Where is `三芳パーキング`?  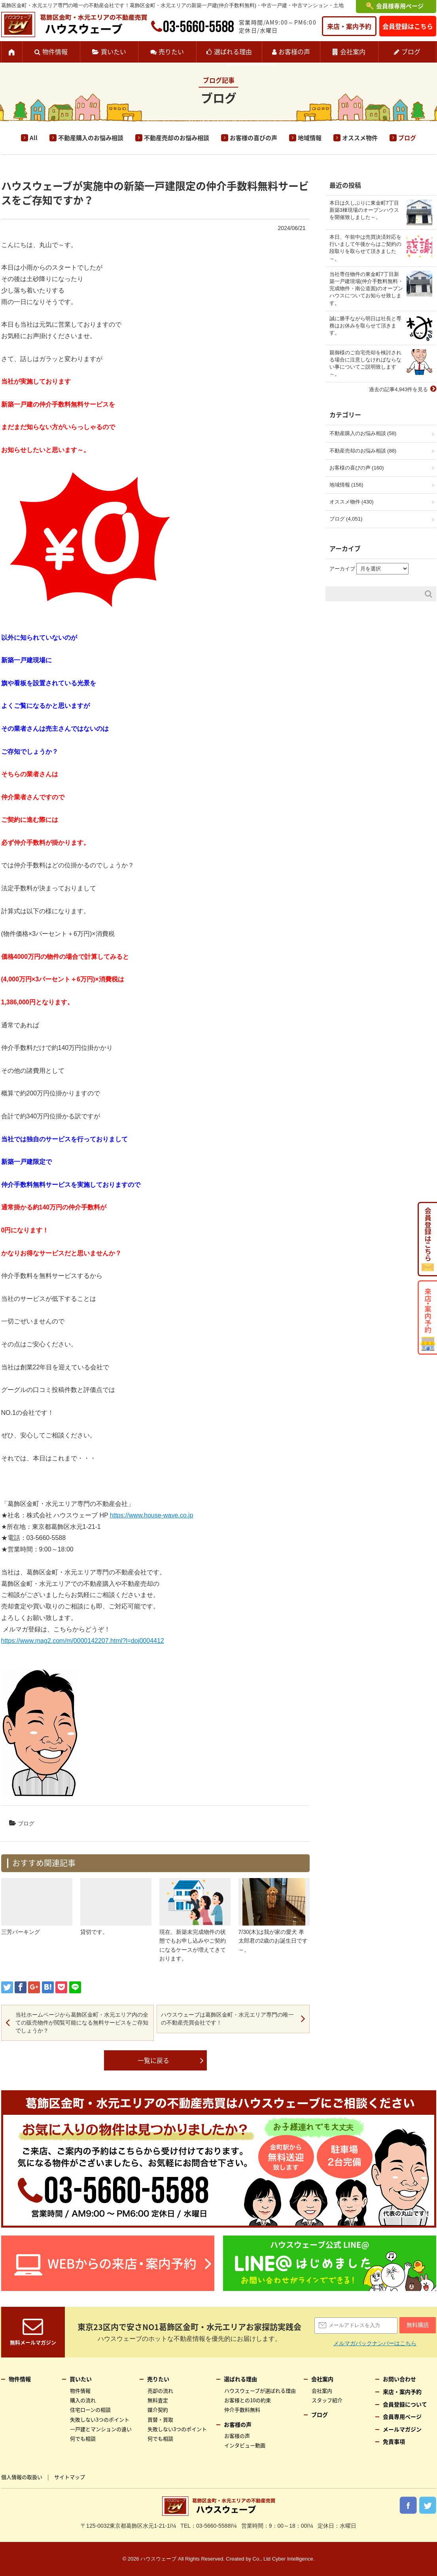 三芳パーキング is located at coordinates (20, 1932).